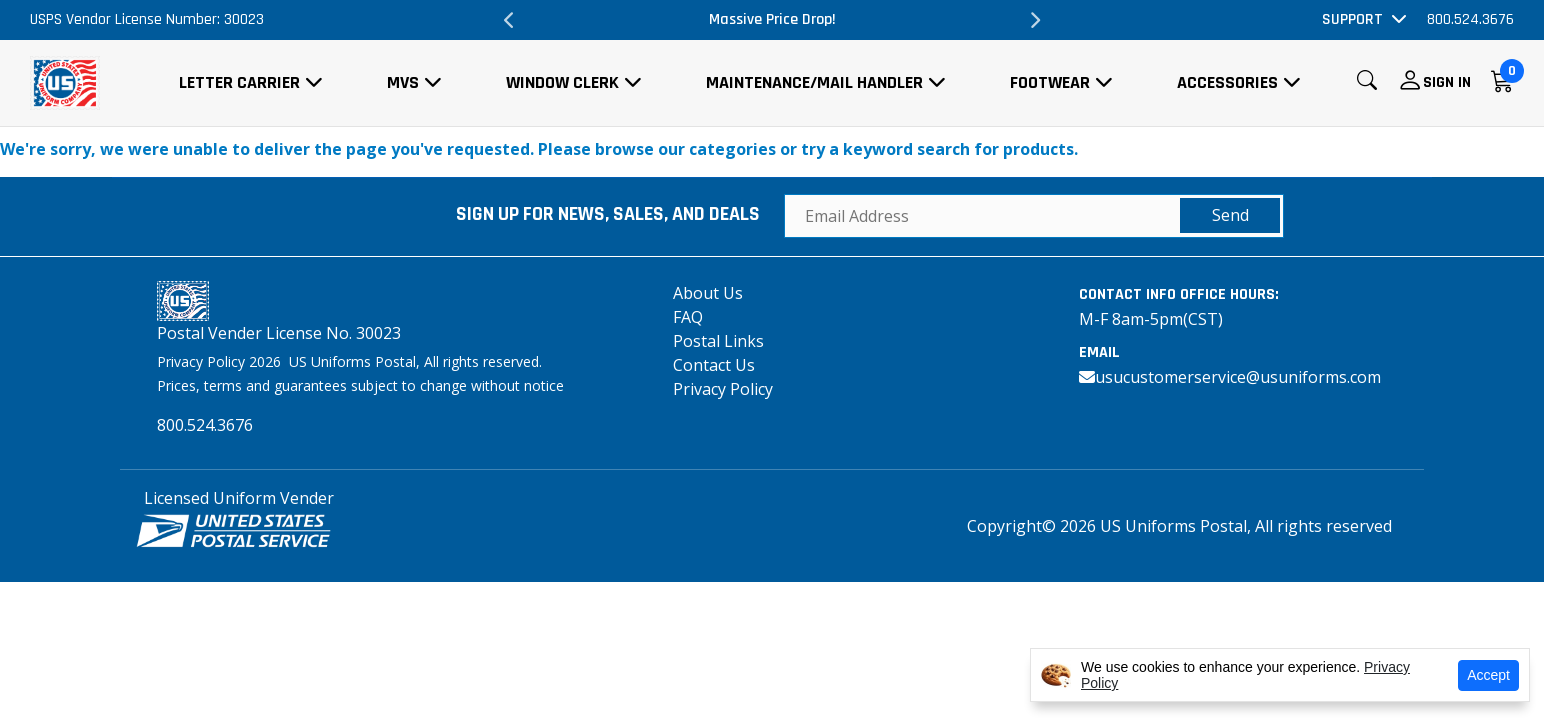 The image size is (1544, 720). What do you see at coordinates (708, 293) in the screenshot?
I see `About Us` at bounding box center [708, 293].